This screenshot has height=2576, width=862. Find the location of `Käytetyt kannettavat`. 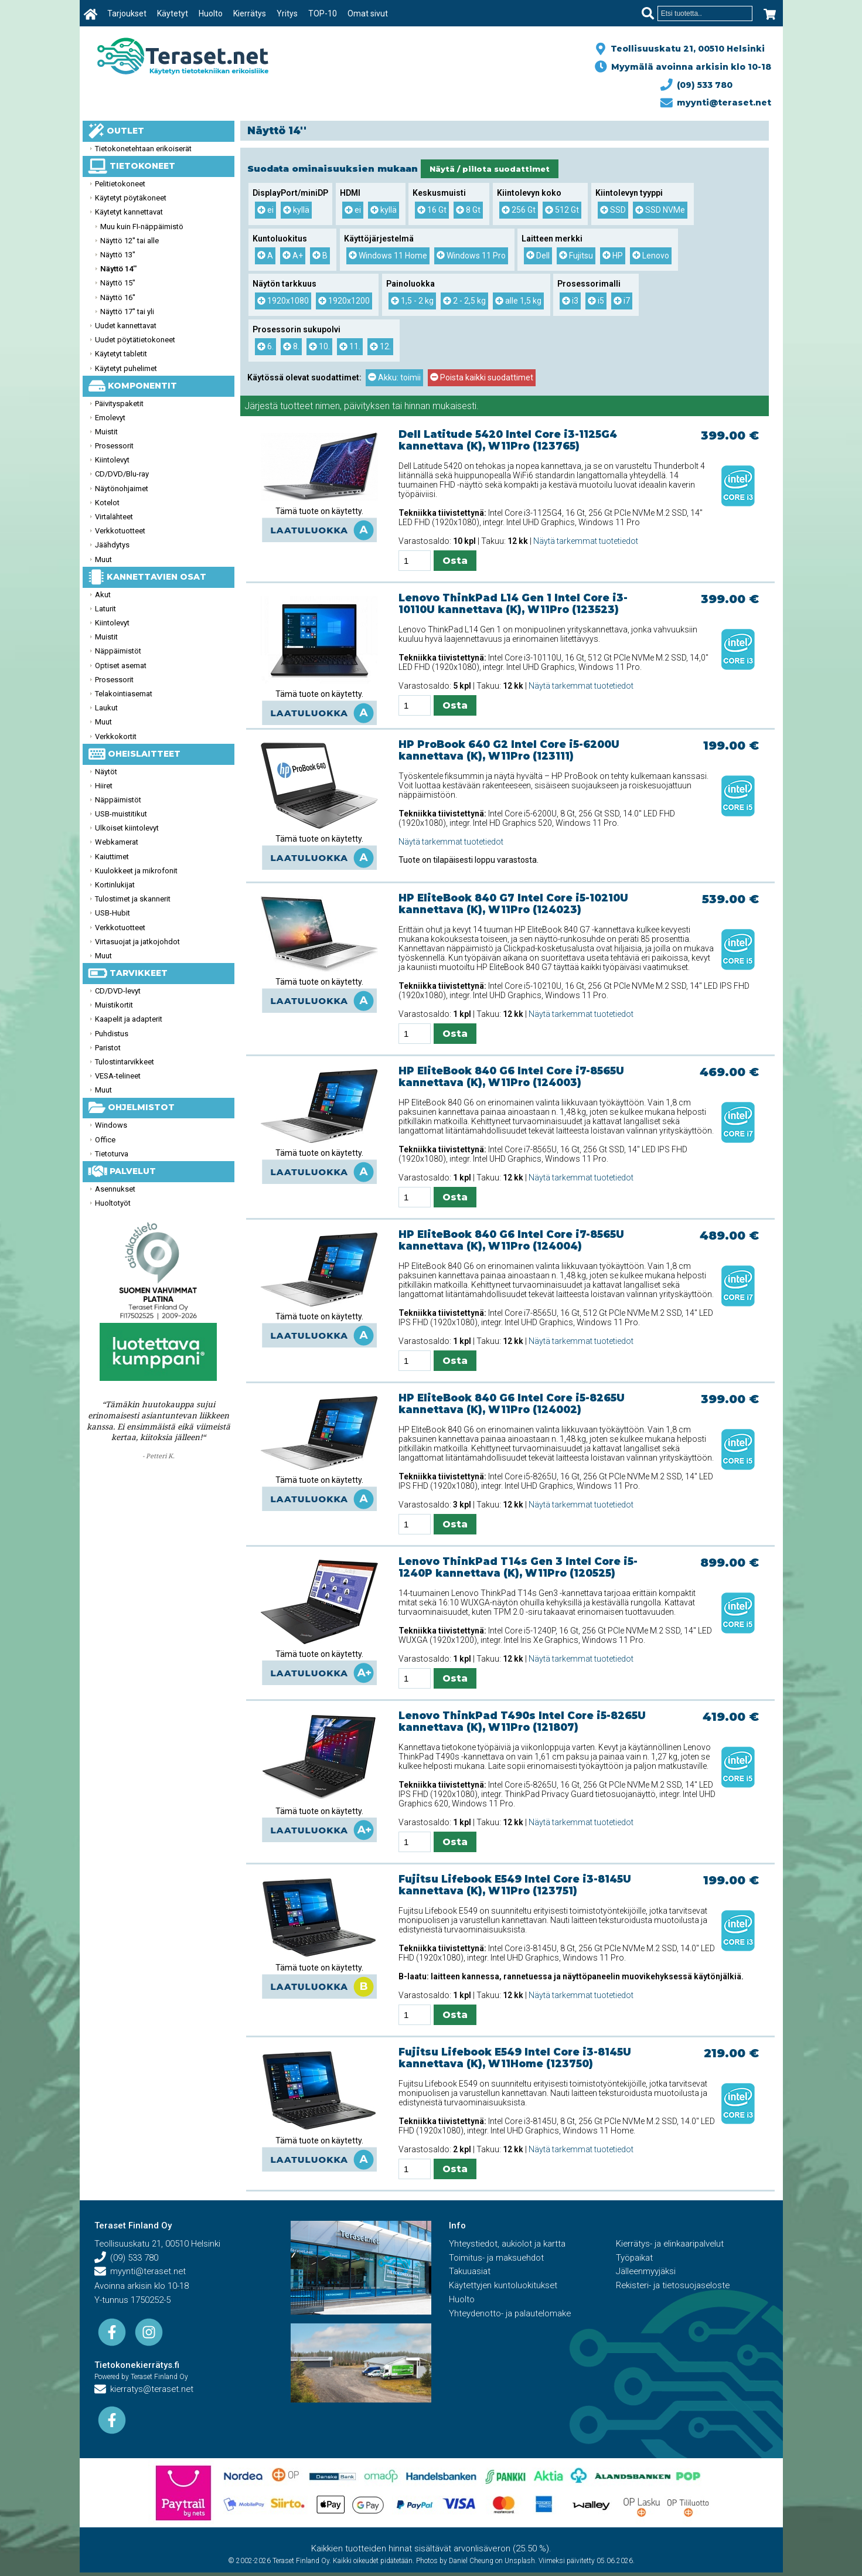

Käytetyt kannettavat is located at coordinates (129, 211).